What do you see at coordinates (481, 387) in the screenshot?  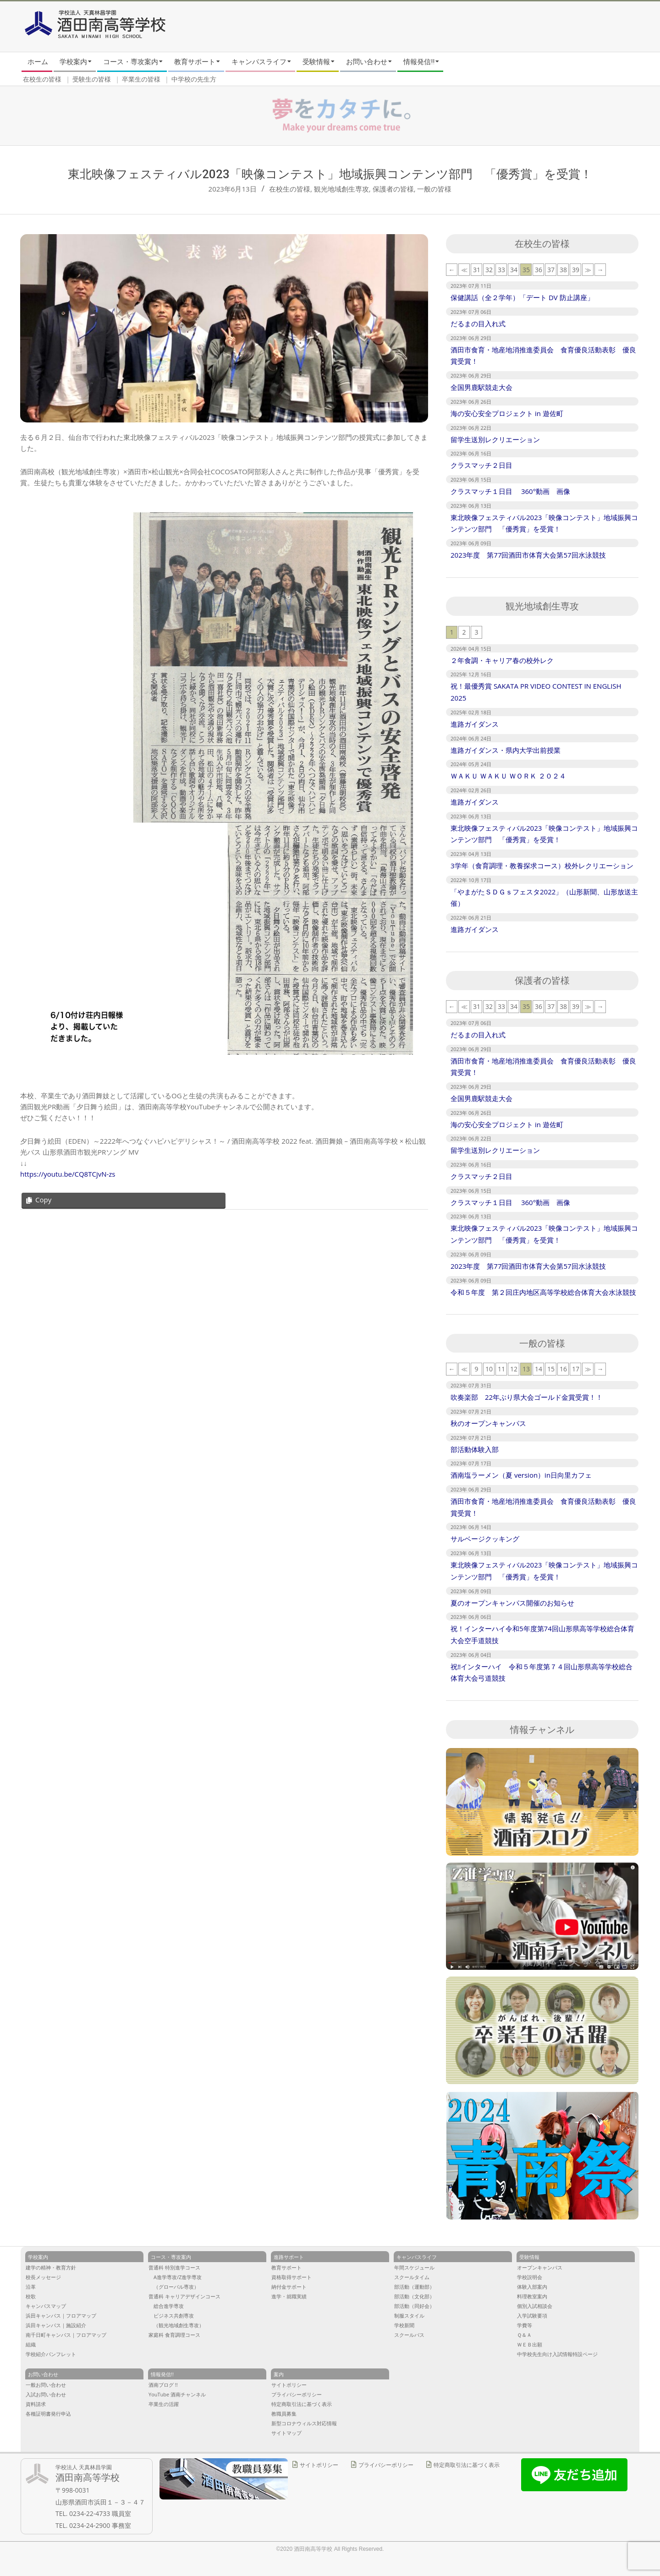 I see `全国男鹿駅競走大会` at bounding box center [481, 387].